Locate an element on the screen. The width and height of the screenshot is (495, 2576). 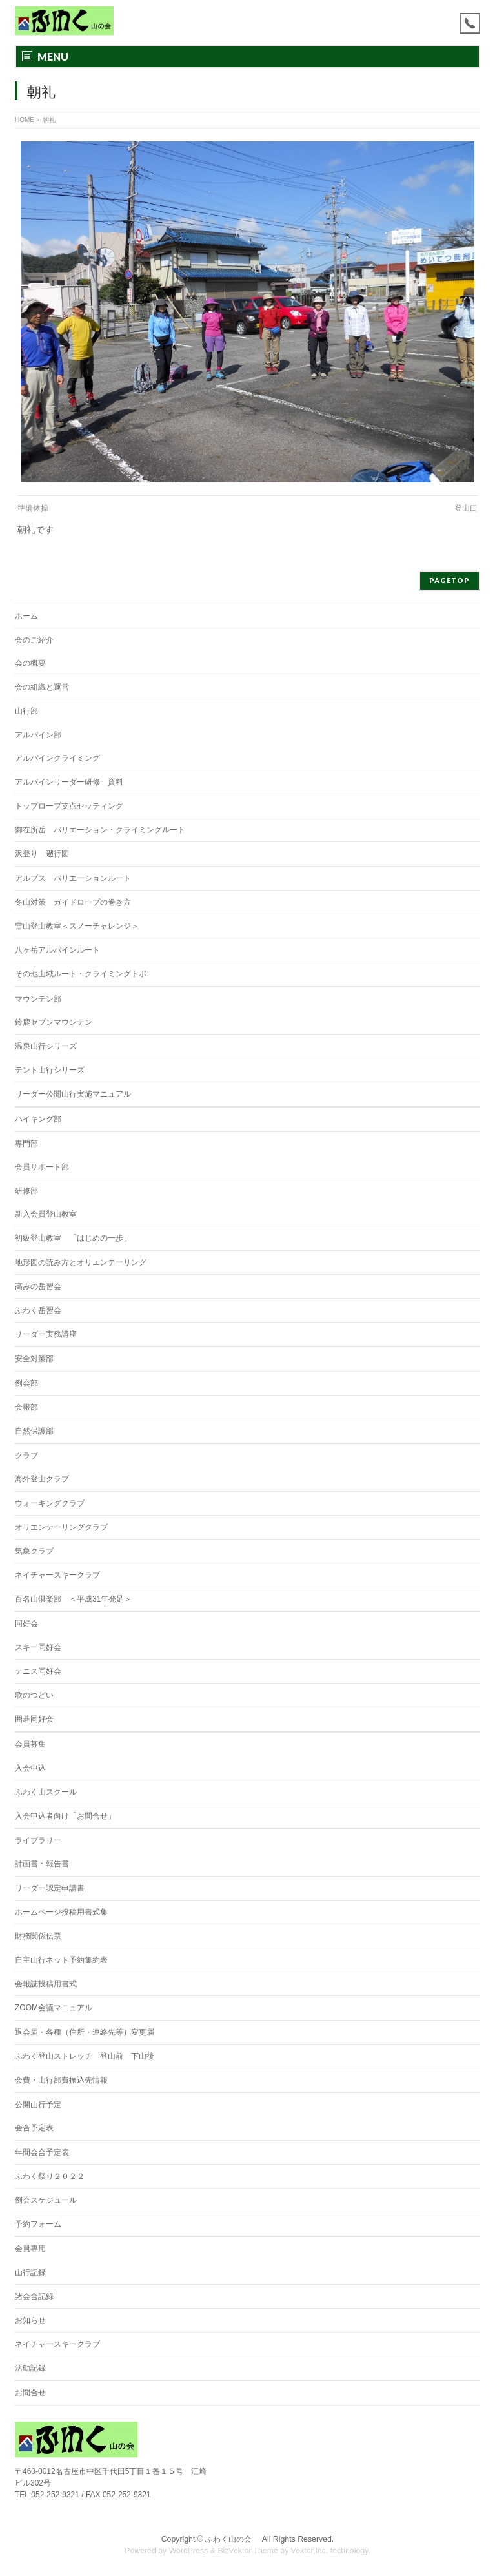
ホームページ投稿用書式集 is located at coordinates (61, 1912).